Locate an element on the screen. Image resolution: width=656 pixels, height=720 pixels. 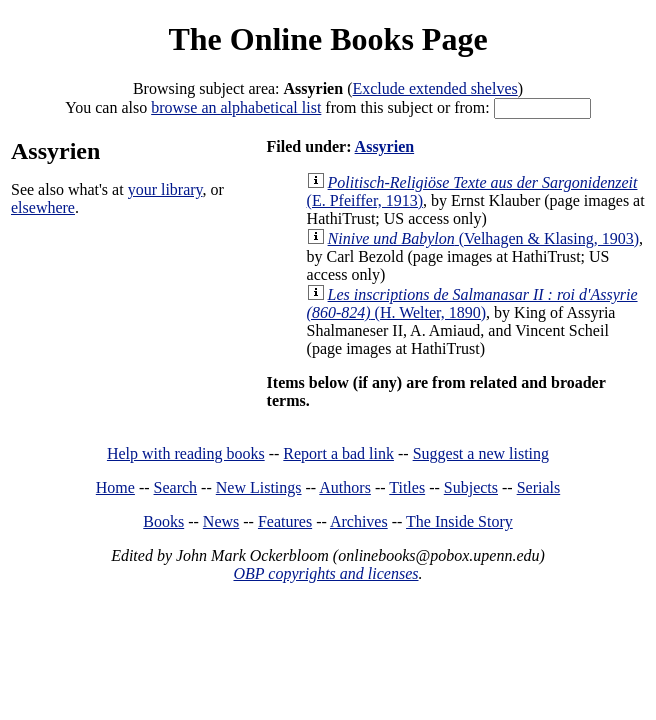
Titles is located at coordinates (407, 487).